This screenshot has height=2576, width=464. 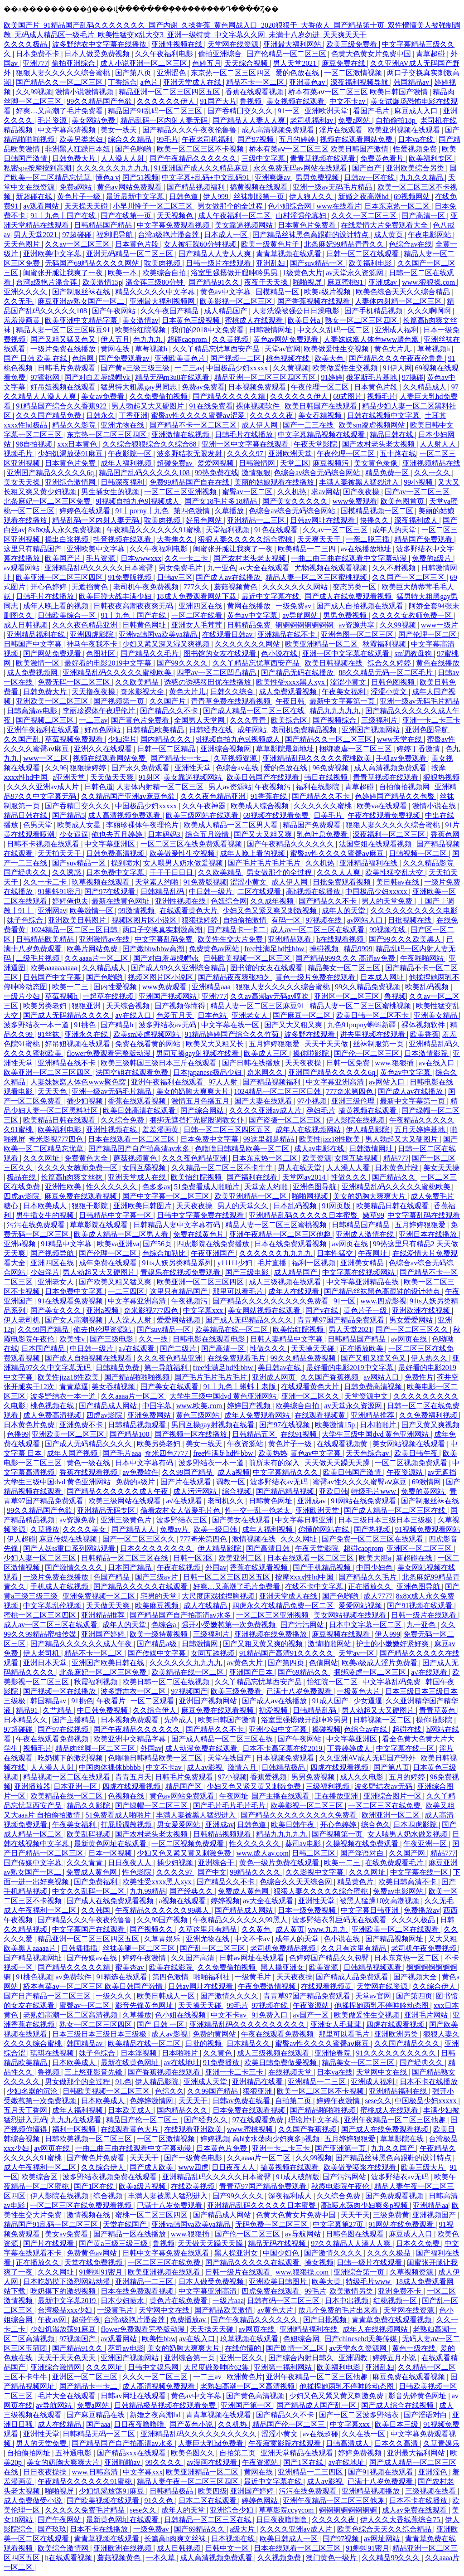 I want to click on 那里可以看毛片, so click(x=239, y=1291).